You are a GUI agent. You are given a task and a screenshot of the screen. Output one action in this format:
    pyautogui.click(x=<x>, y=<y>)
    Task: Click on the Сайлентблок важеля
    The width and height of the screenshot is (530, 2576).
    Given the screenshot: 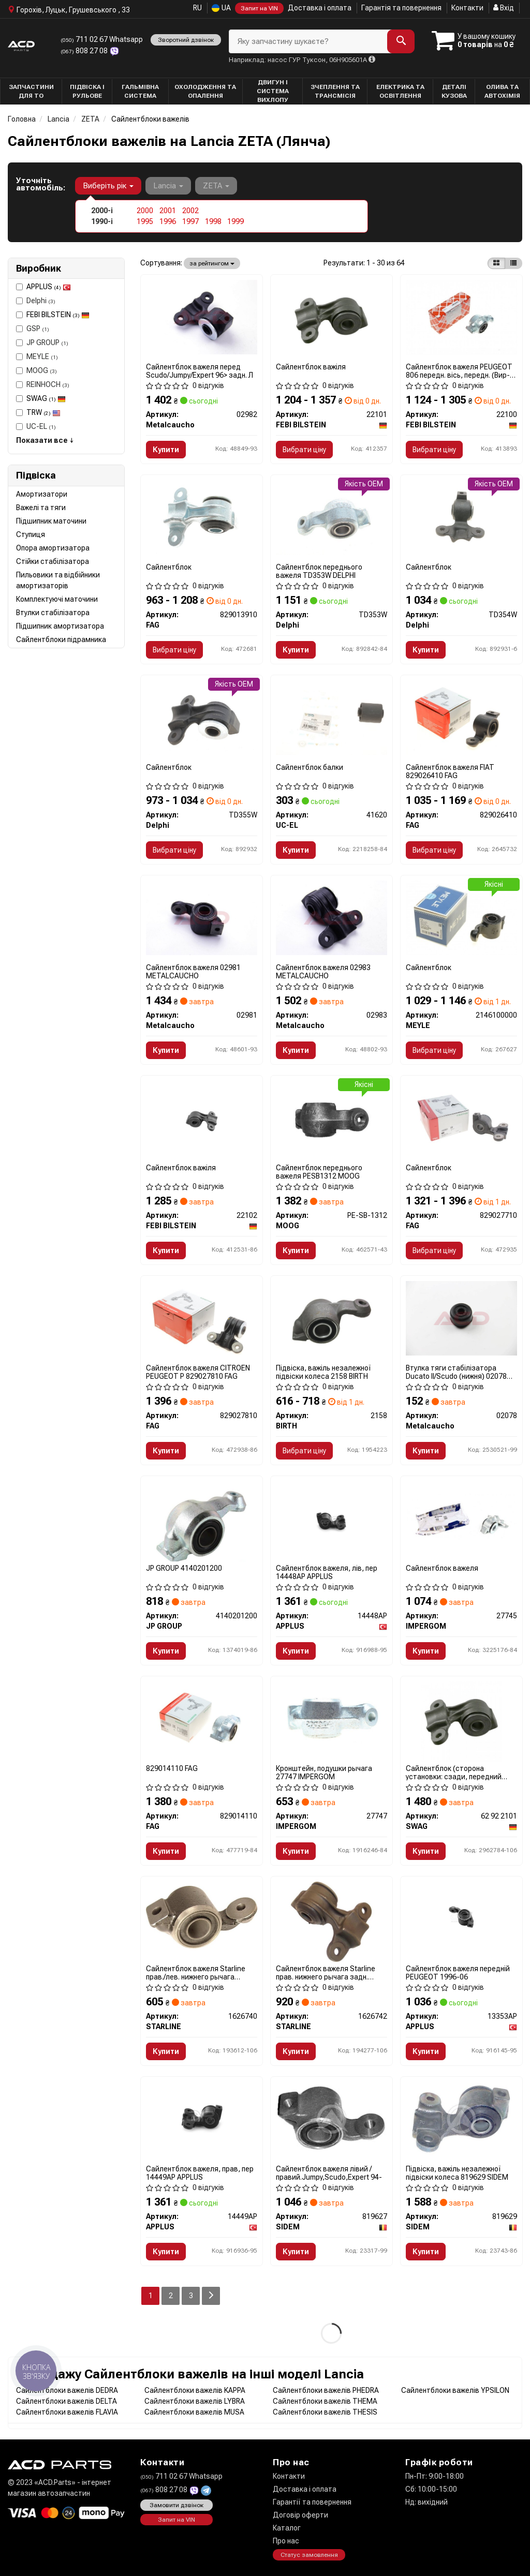 What is the action you would take?
    pyautogui.click(x=442, y=1568)
    